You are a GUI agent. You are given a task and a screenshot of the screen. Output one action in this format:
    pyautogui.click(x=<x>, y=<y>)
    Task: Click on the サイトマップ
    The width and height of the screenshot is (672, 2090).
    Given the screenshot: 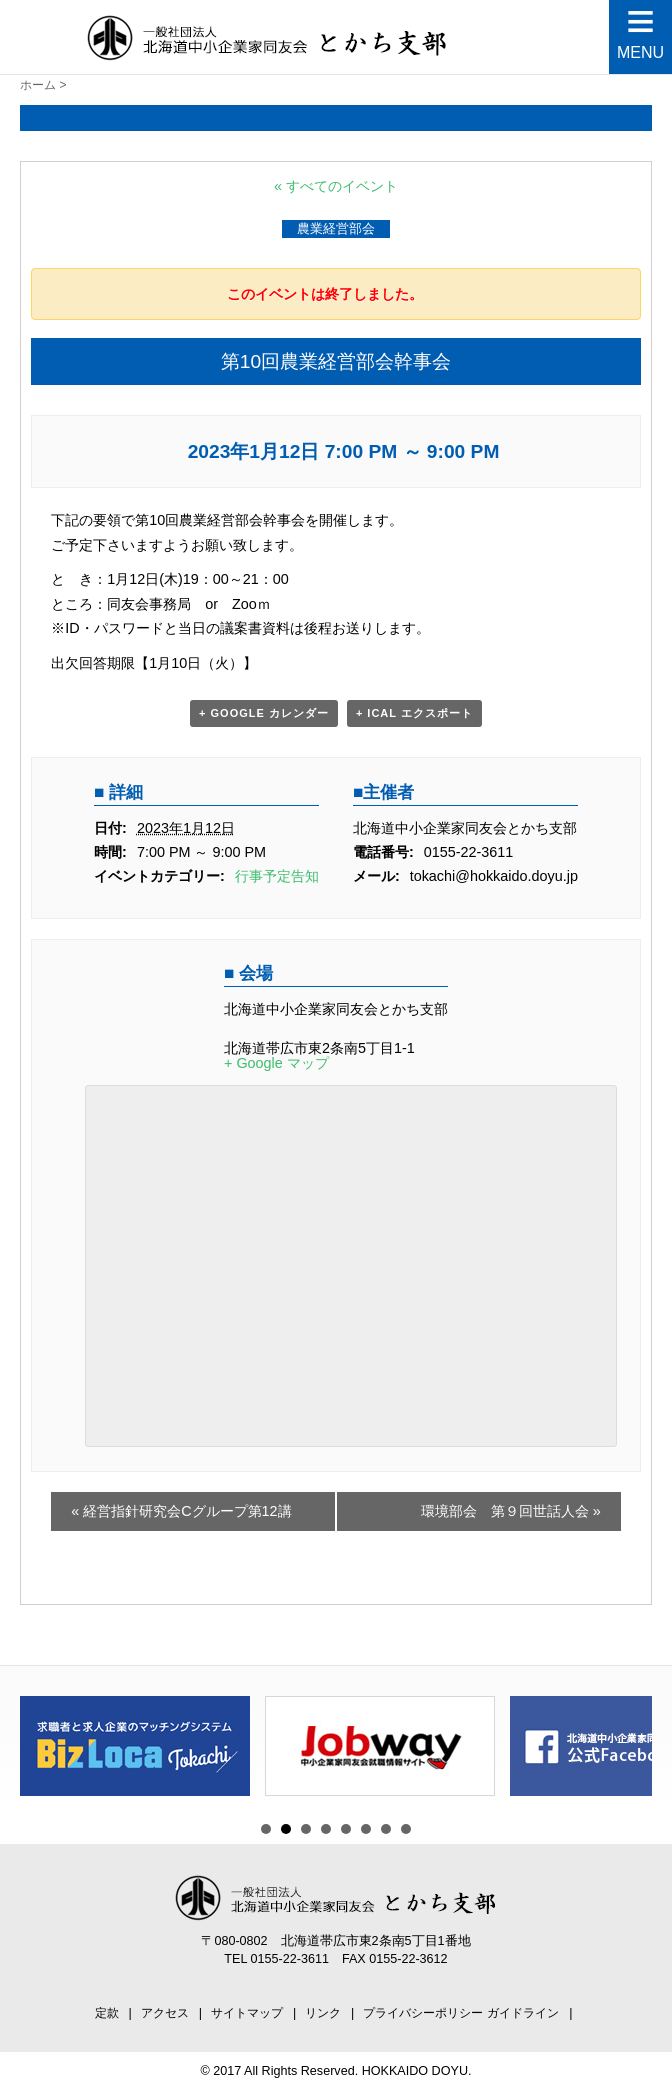 What is the action you would take?
    pyautogui.click(x=247, y=2013)
    